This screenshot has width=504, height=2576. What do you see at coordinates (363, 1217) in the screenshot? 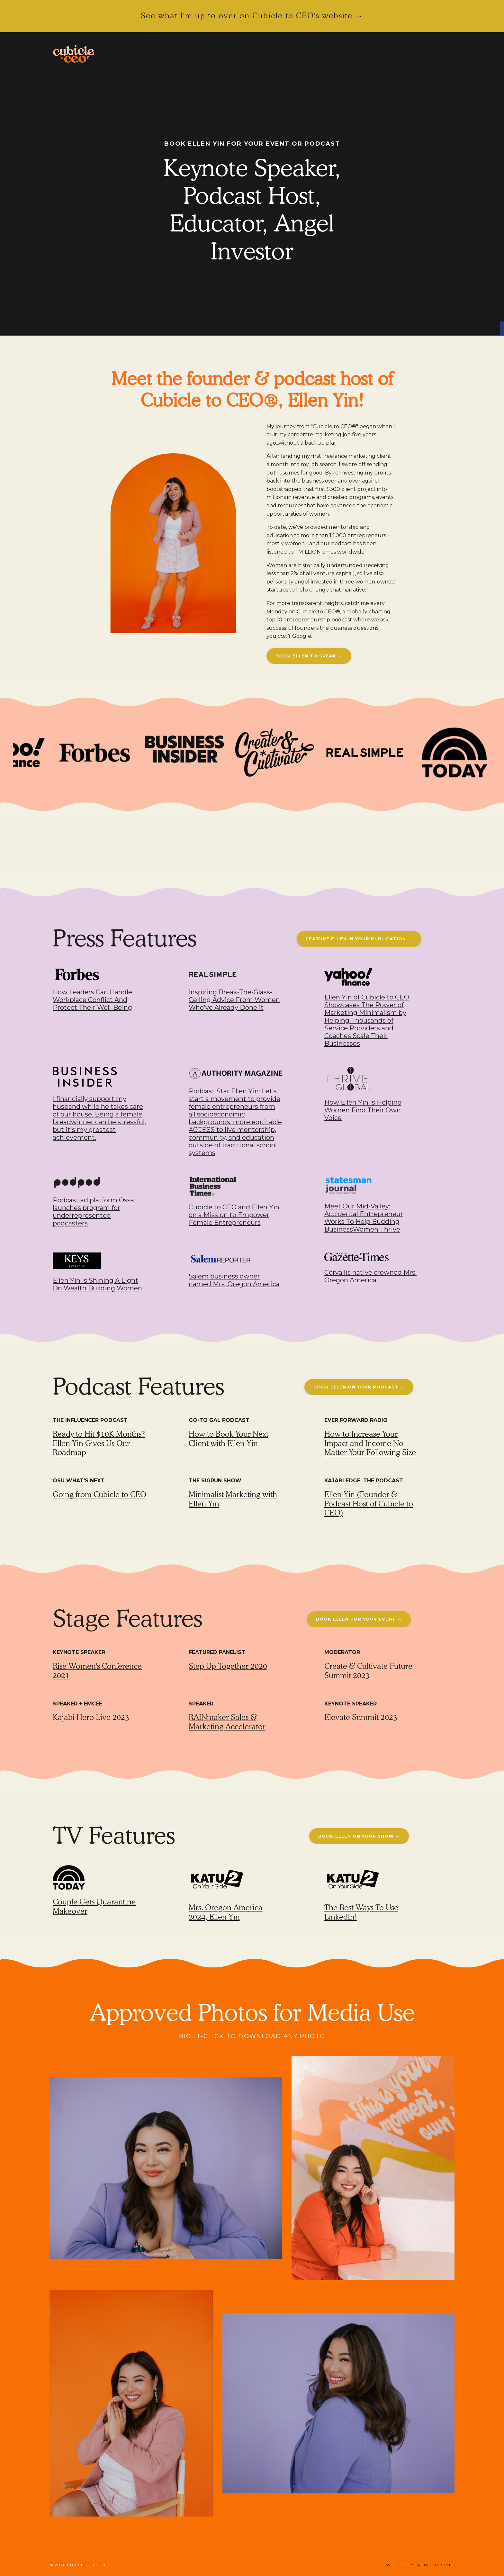
I see `Meet Our Mid-Valley: Accidental Entrepreneur Works To Help Budding BusinessWomen Thrive` at bounding box center [363, 1217].